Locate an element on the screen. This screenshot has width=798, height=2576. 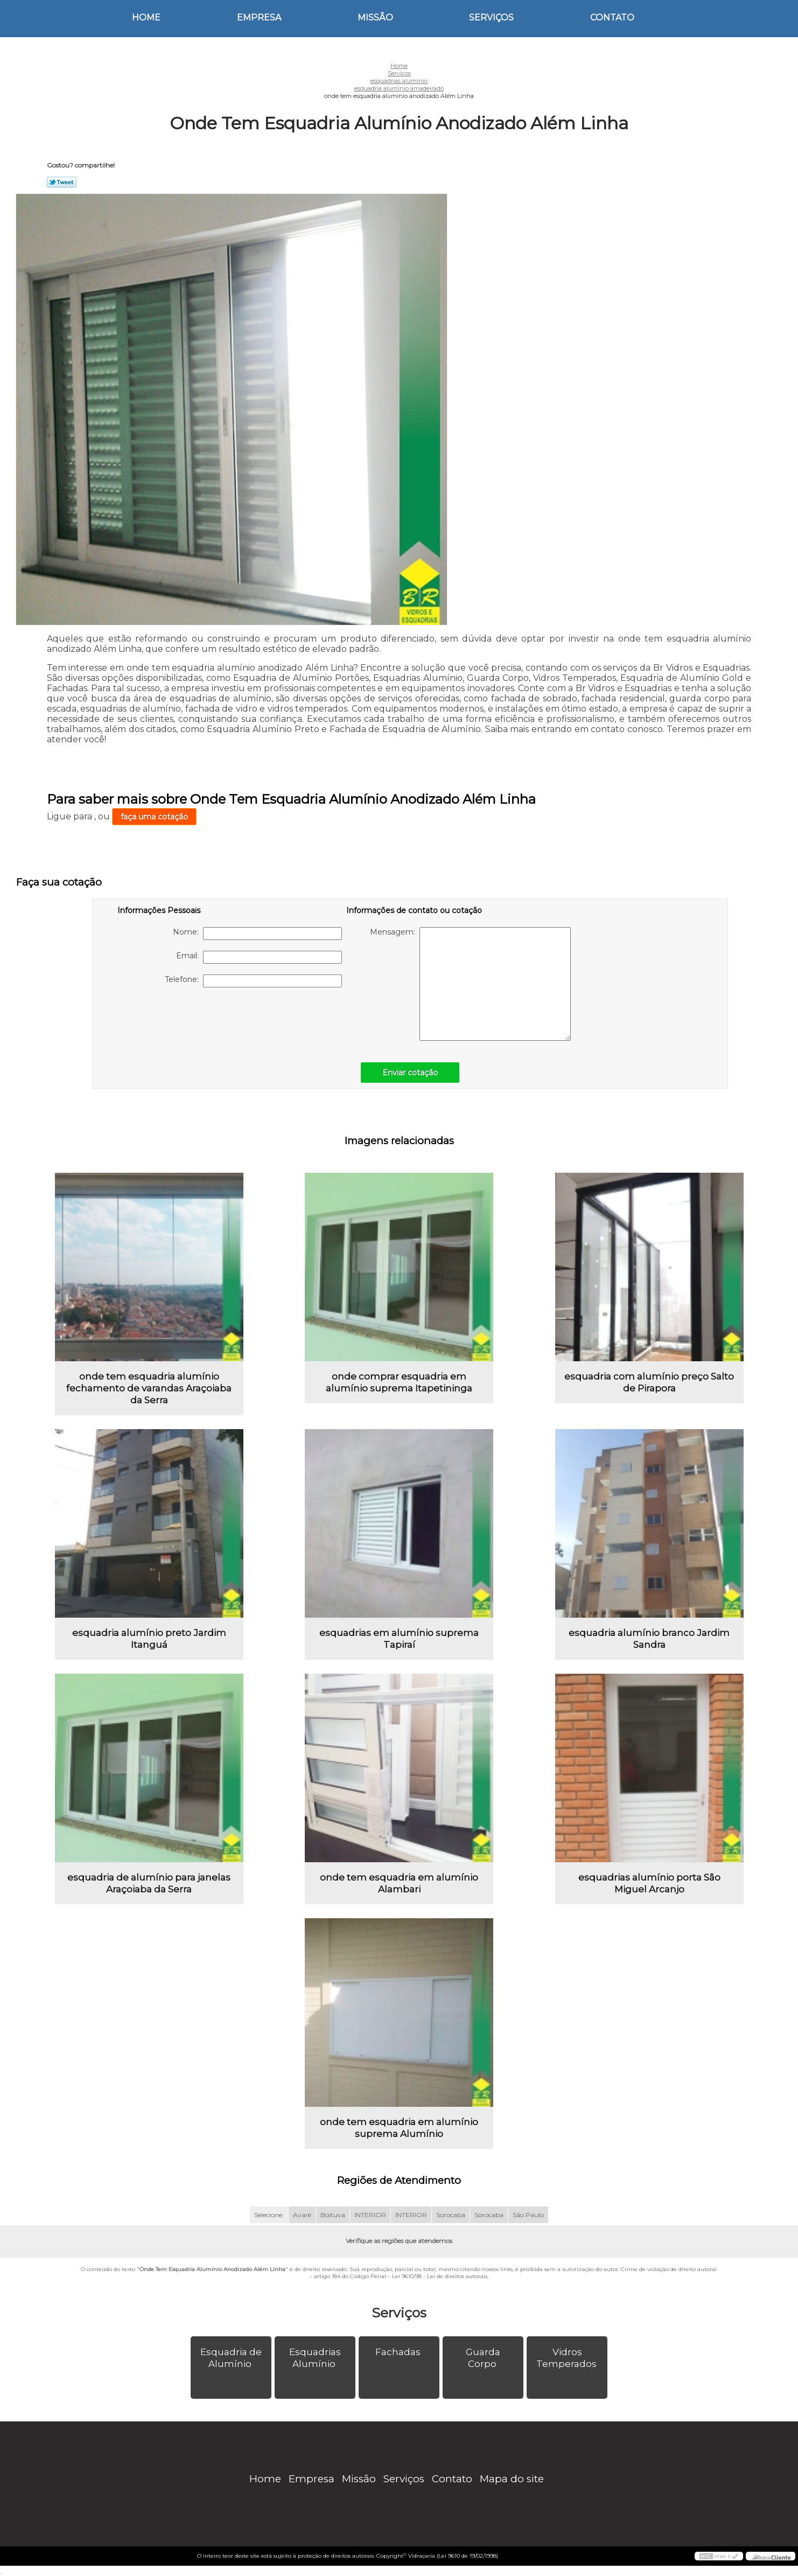
Serviços is located at coordinates (491, 17).